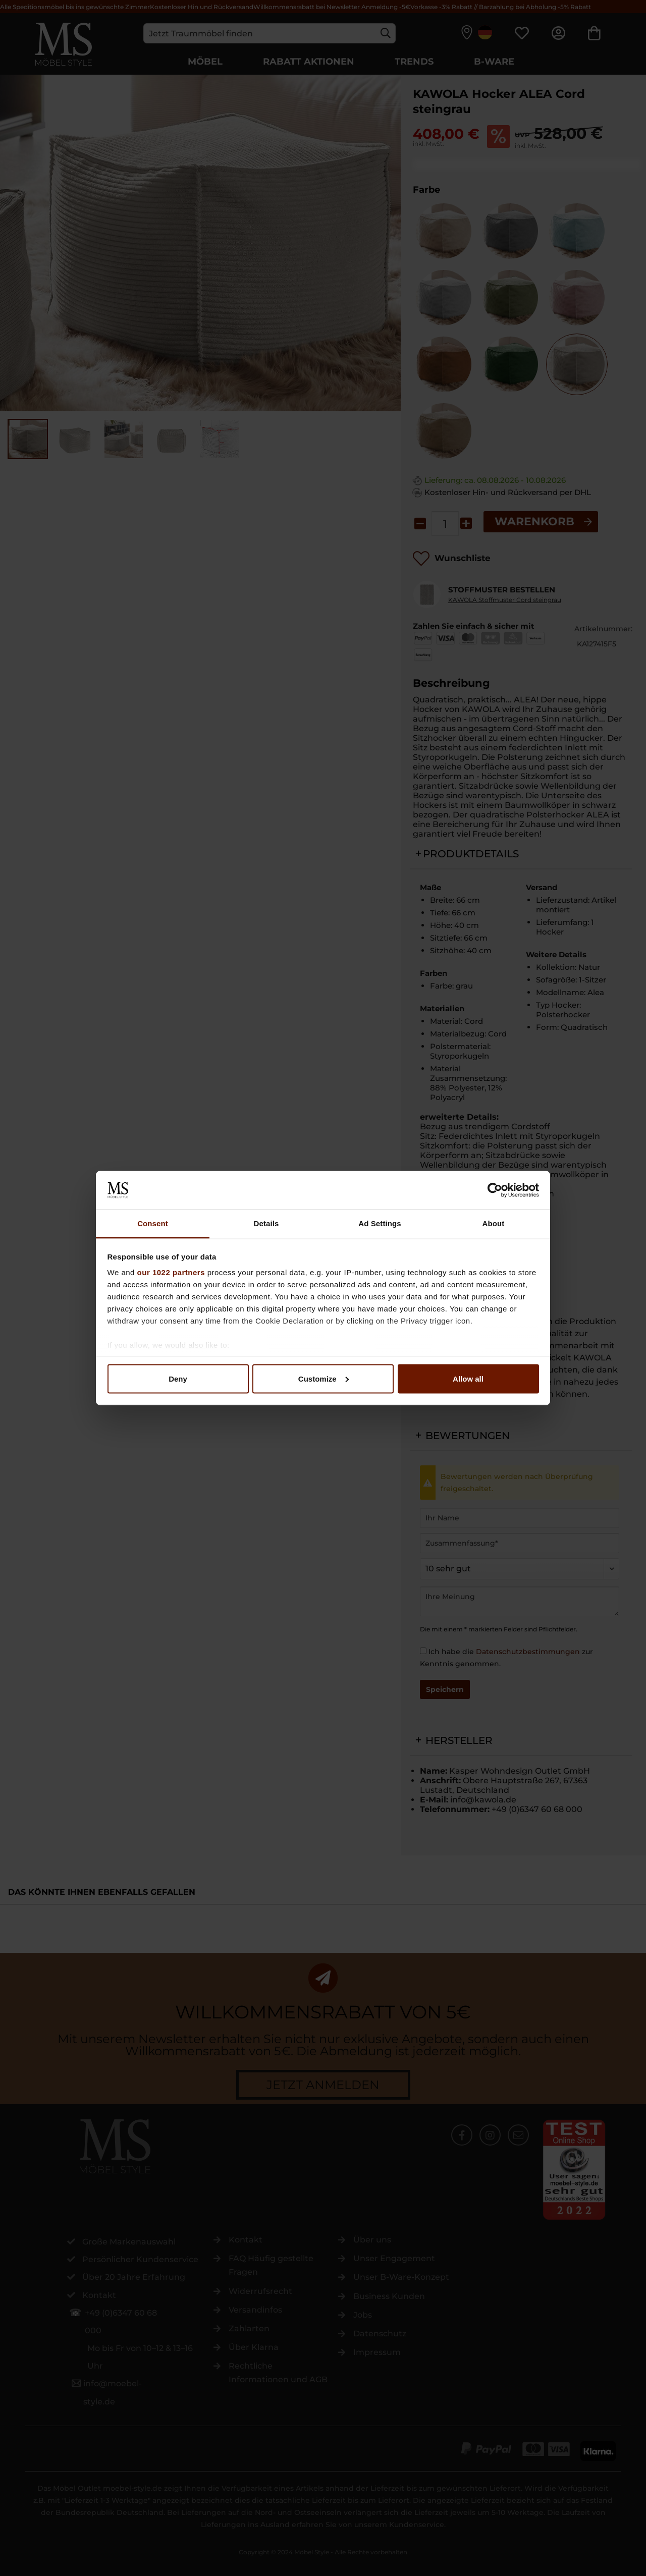 This screenshot has width=646, height=2576. I want to click on our 1022 partners, so click(171, 1272).